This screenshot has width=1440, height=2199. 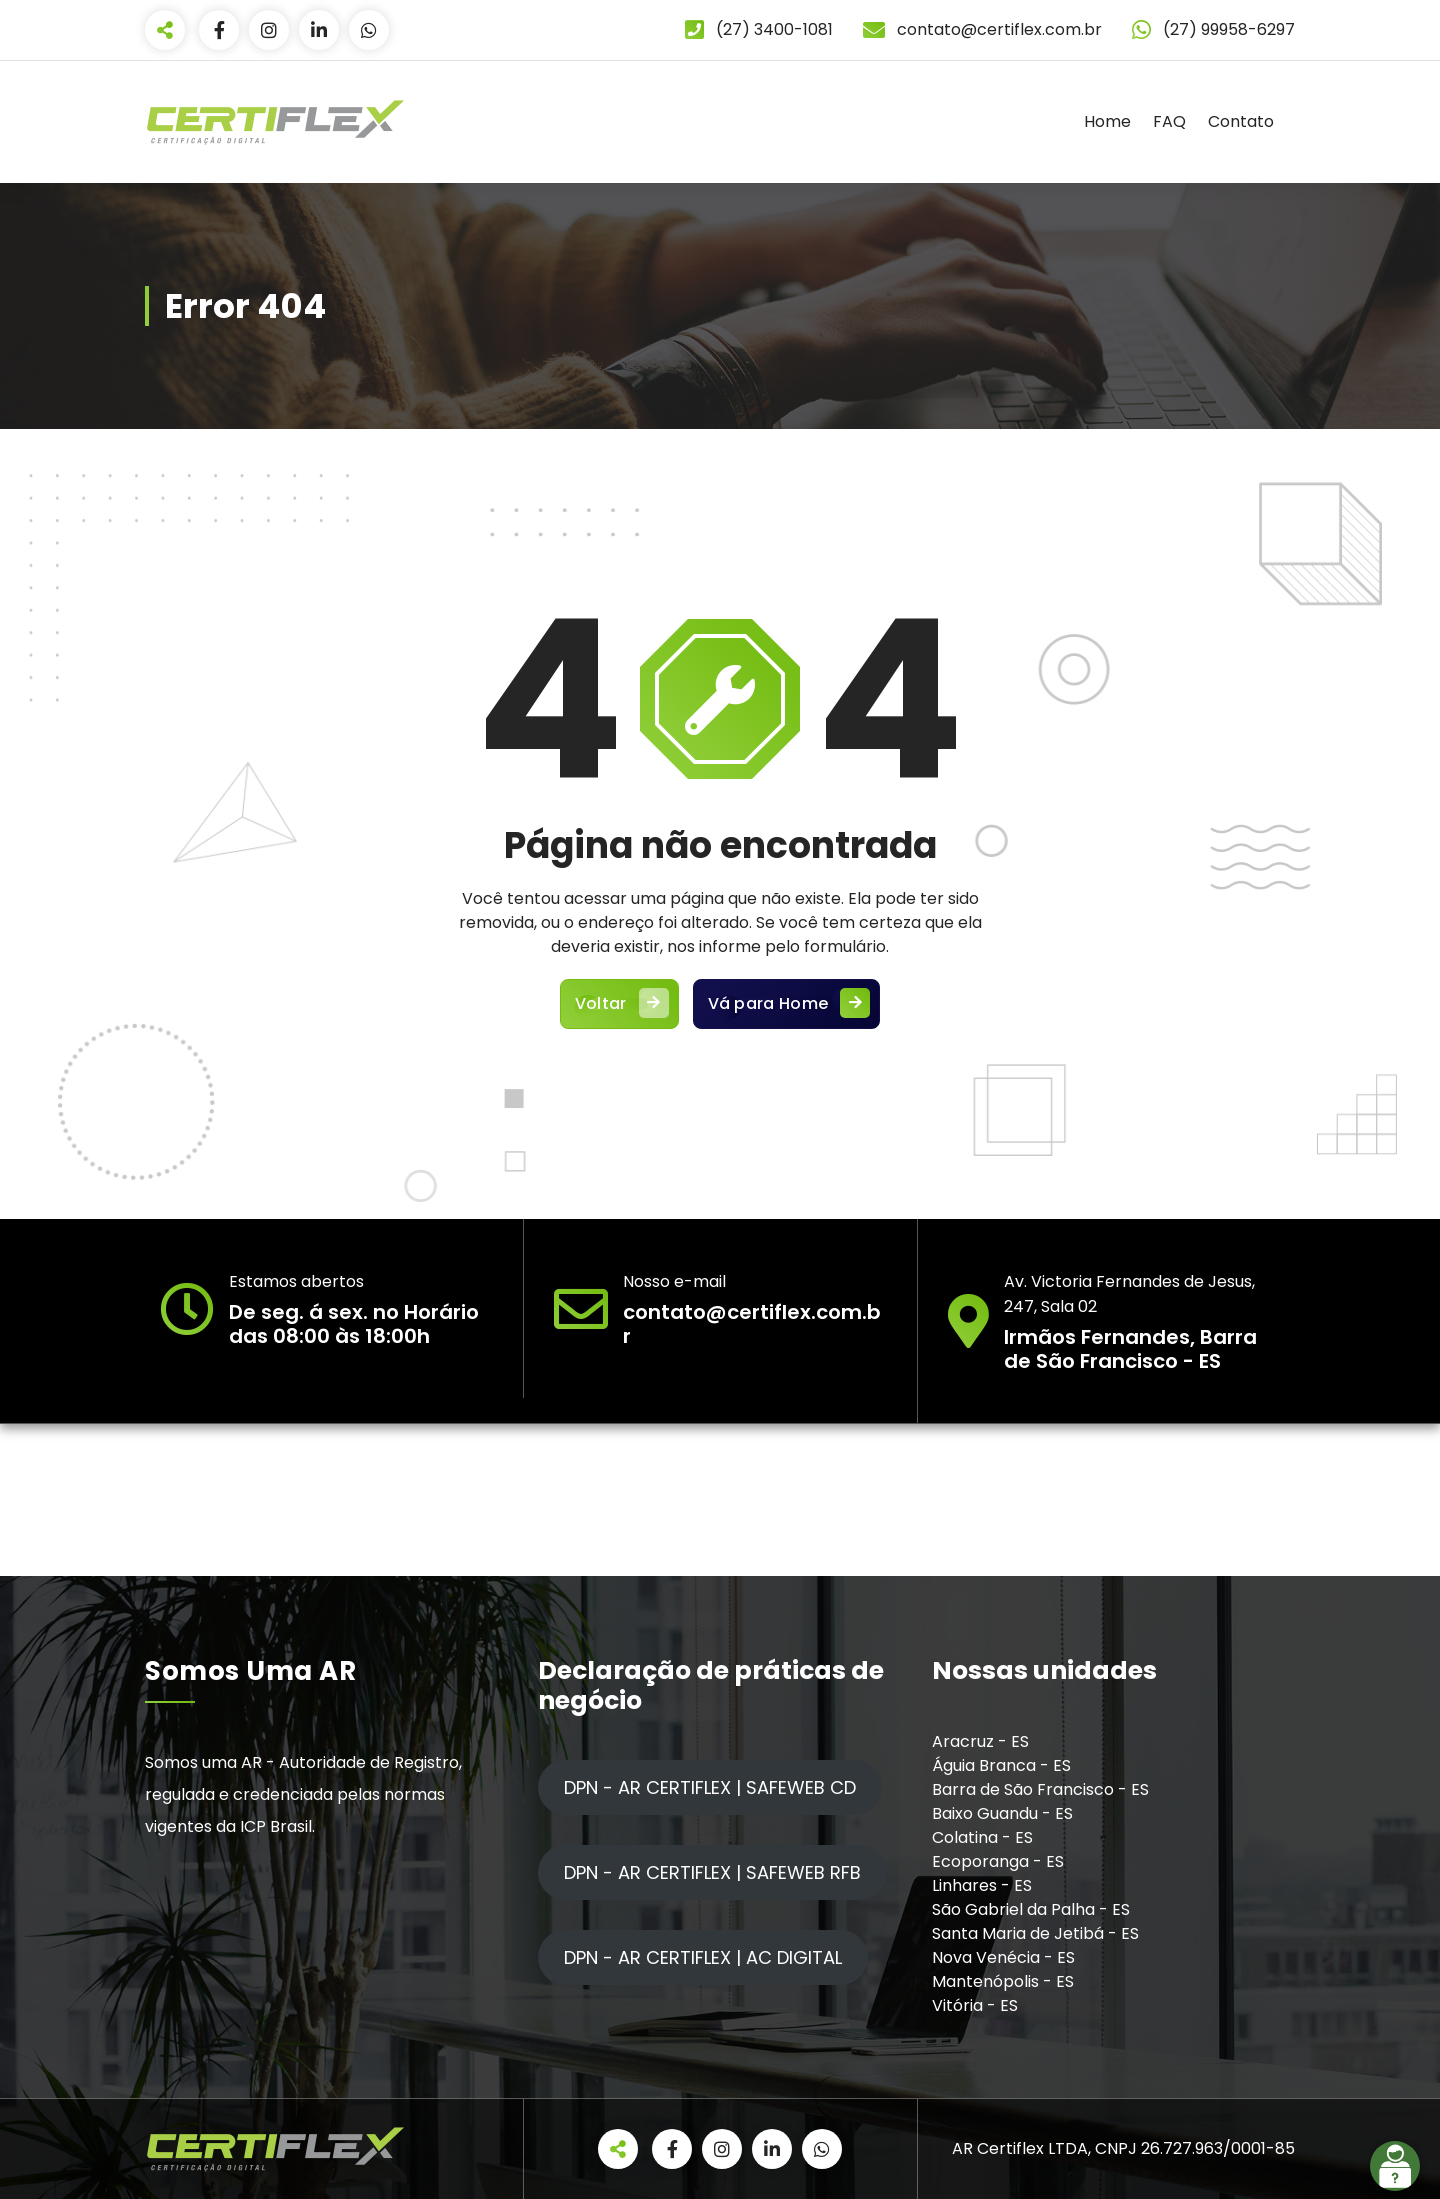 I want to click on Voltar, so click(x=619, y=1004).